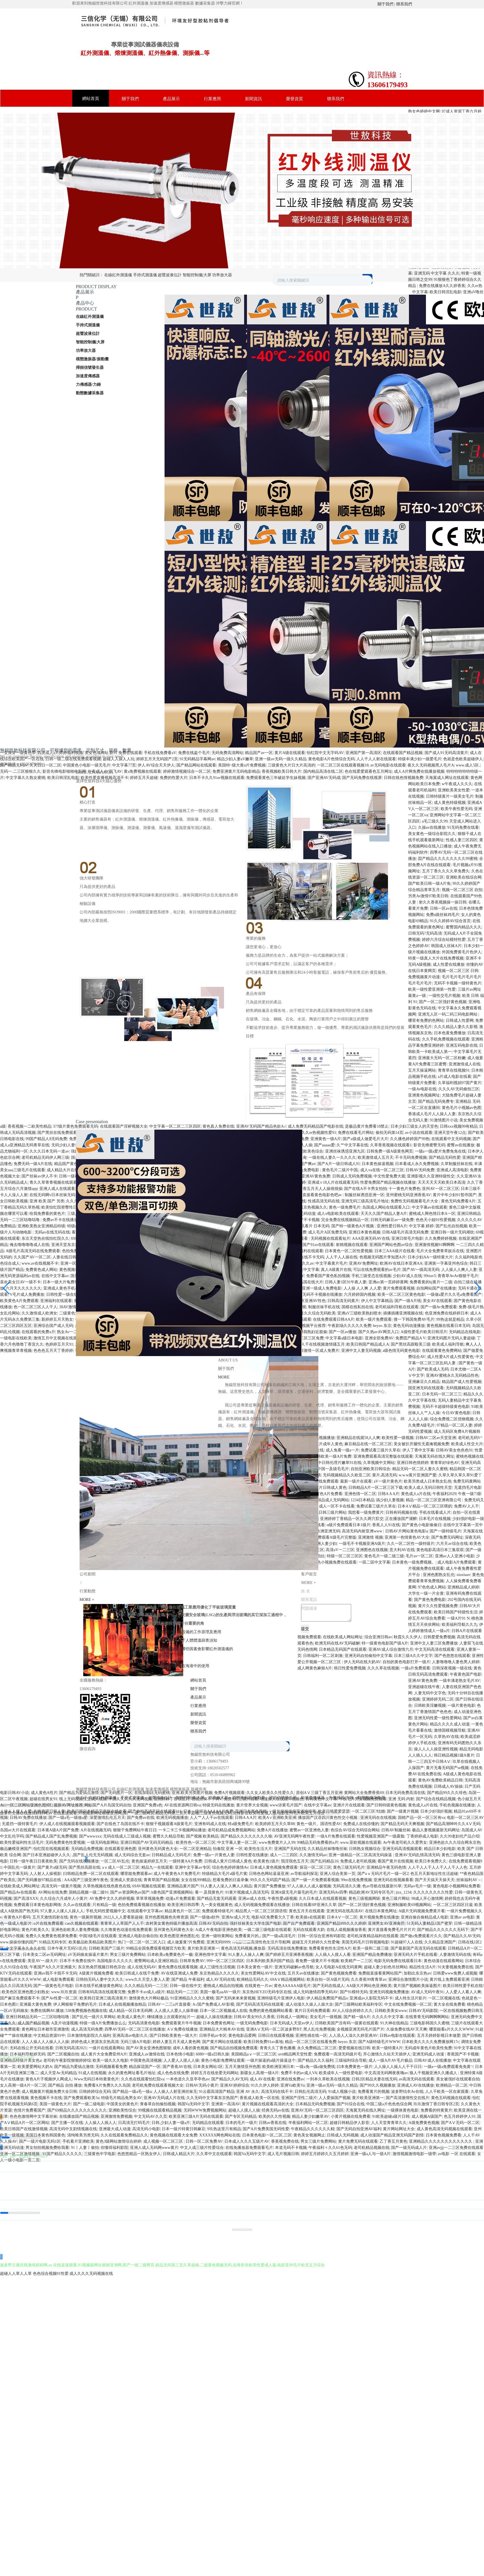  Describe the element at coordinates (357, 2017) in the screenshot. I see `国产精一级A片` at that location.